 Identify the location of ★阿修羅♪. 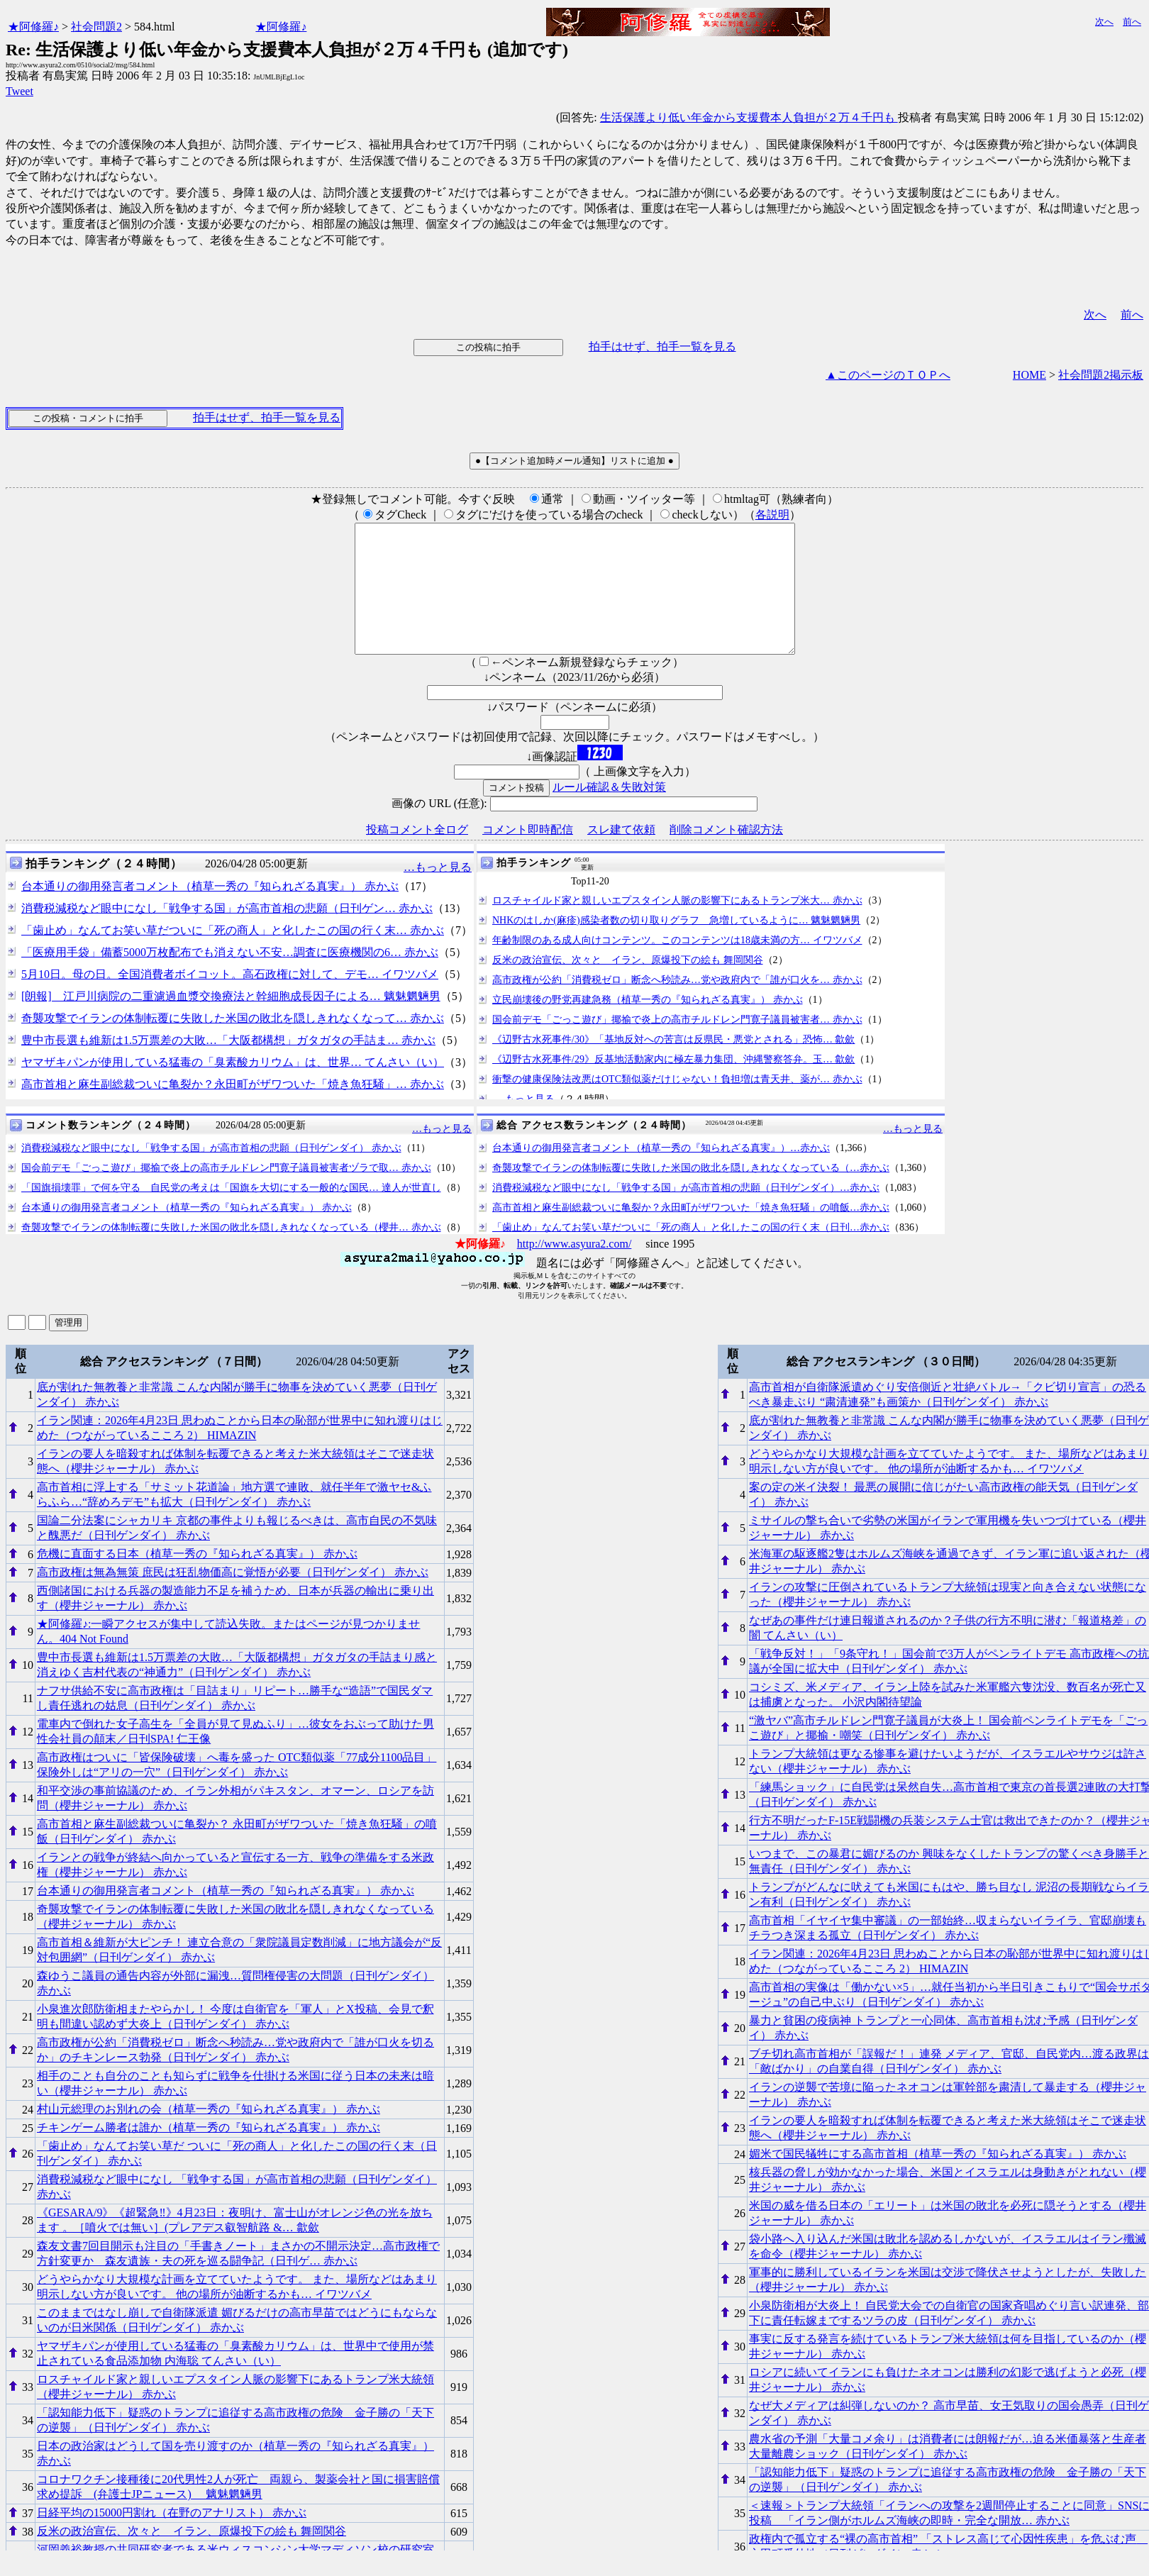
(33, 27).